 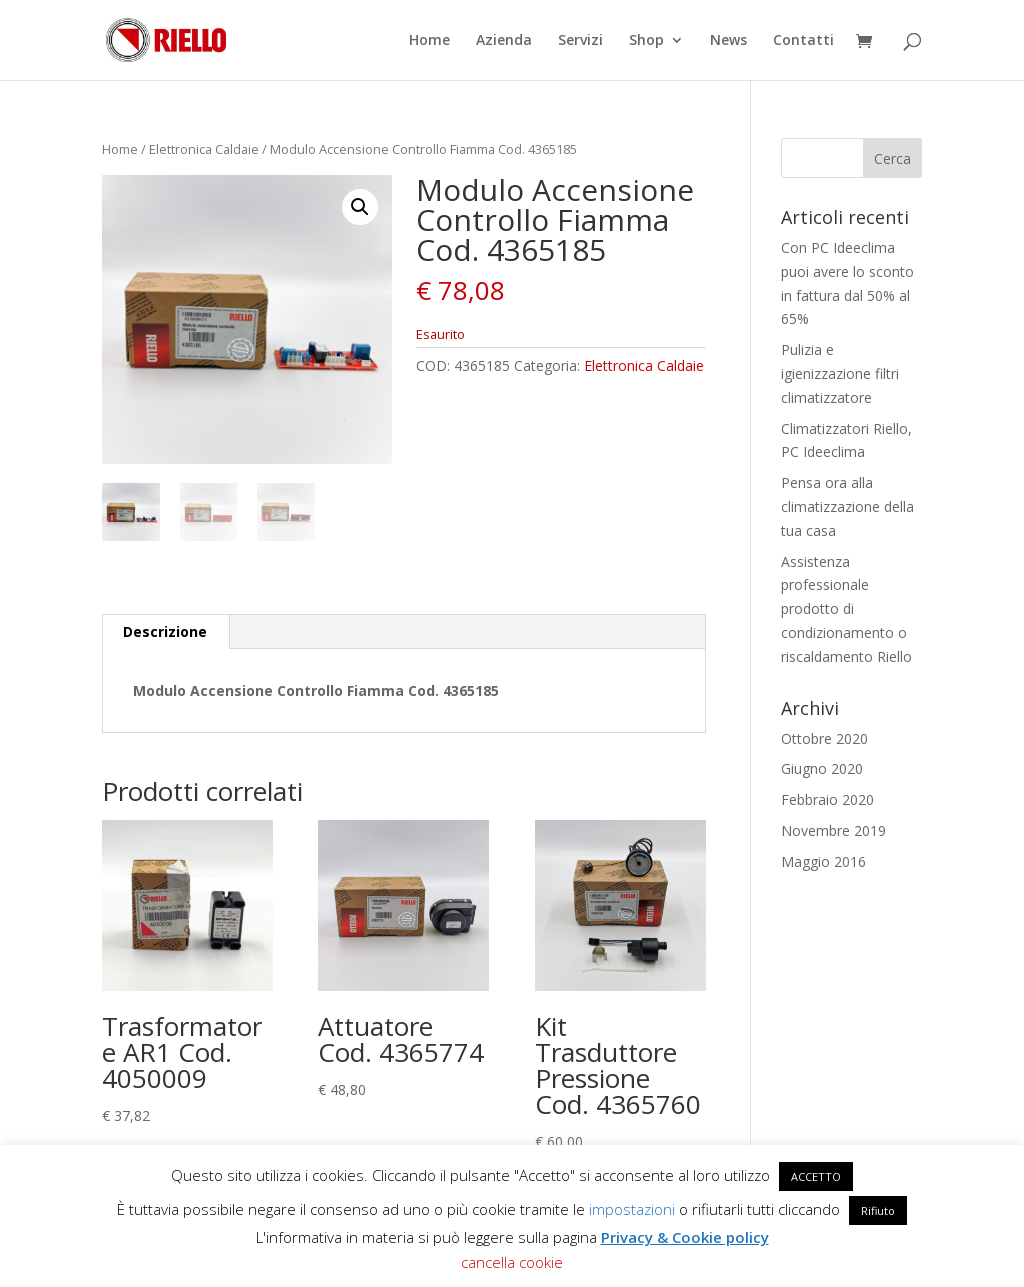 I want to click on Assistenza professionale prodotto di condizionamento o riscaldamento Riello, so click(x=846, y=609).